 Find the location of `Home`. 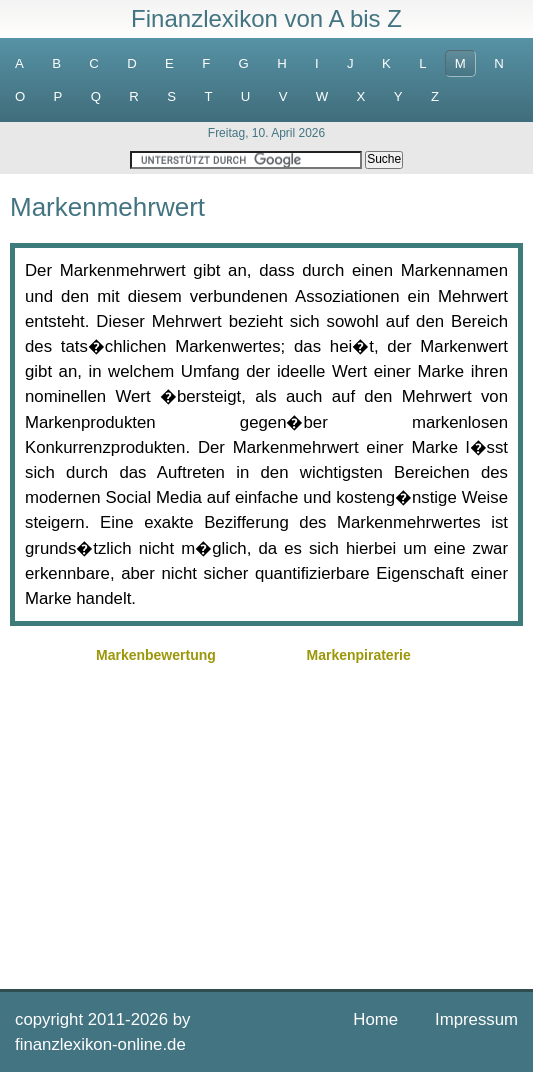

Home is located at coordinates (375, 1019).